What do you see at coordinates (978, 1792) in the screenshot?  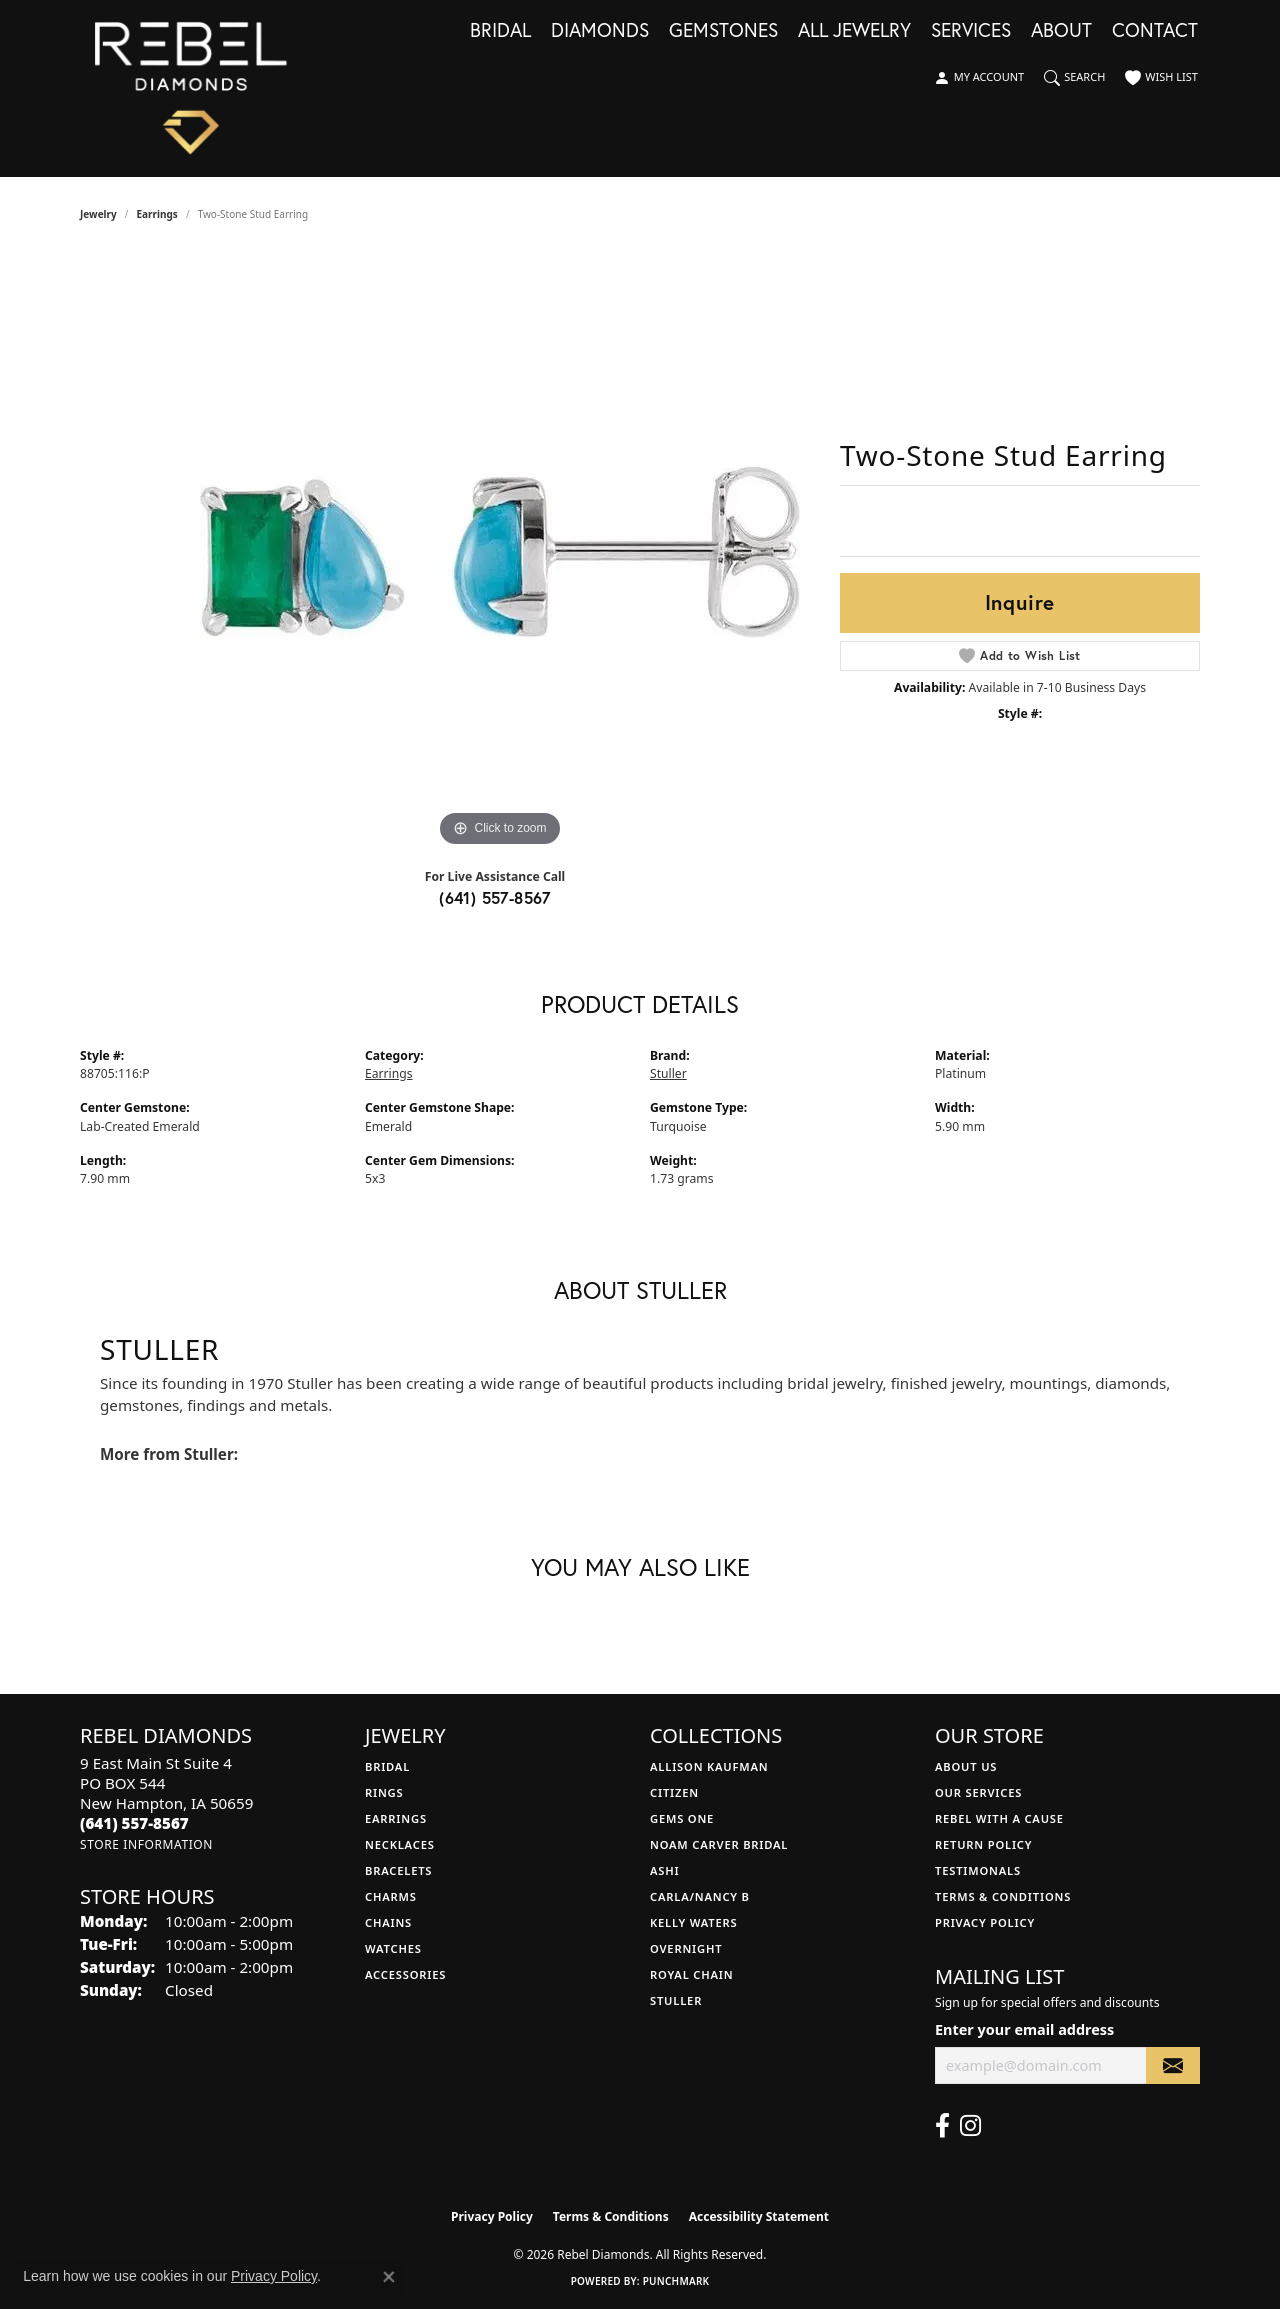 I see `Our Services` at bounding box center [978, 1792].